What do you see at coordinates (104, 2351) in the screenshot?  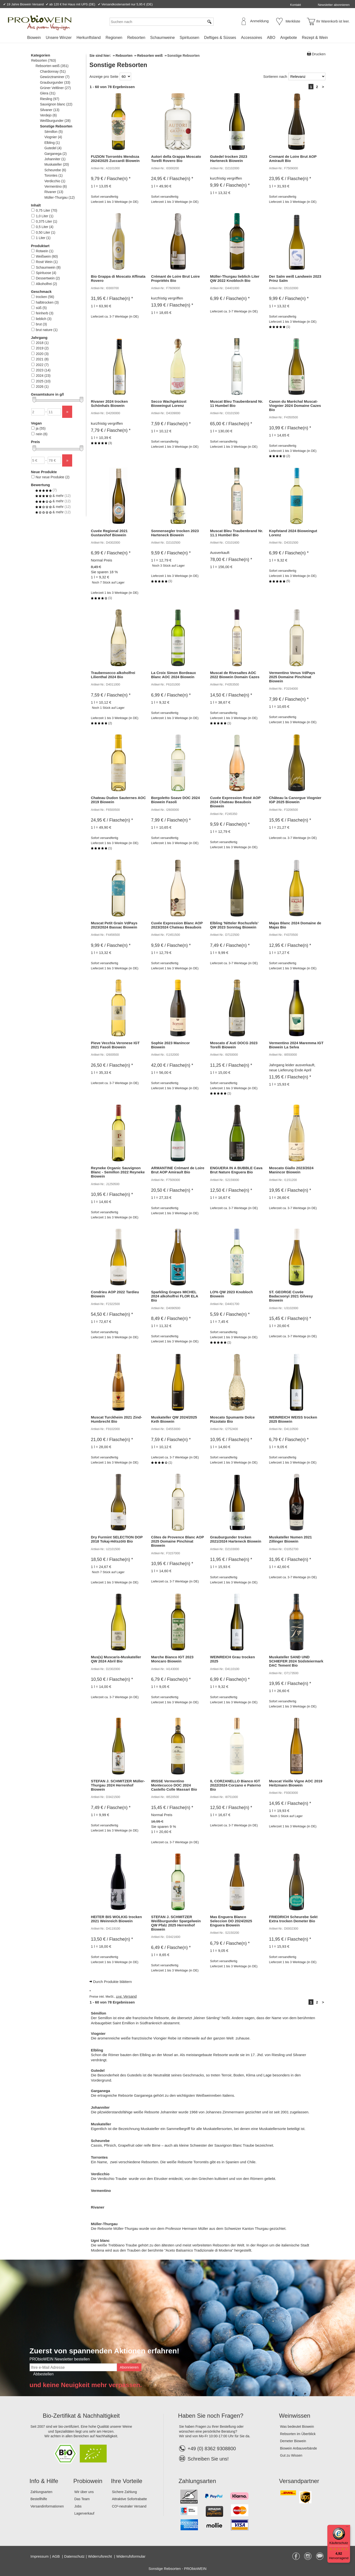 I see `Zuerst von spannenden Aktionen erfahren!` at bounding box center [104, 2351].